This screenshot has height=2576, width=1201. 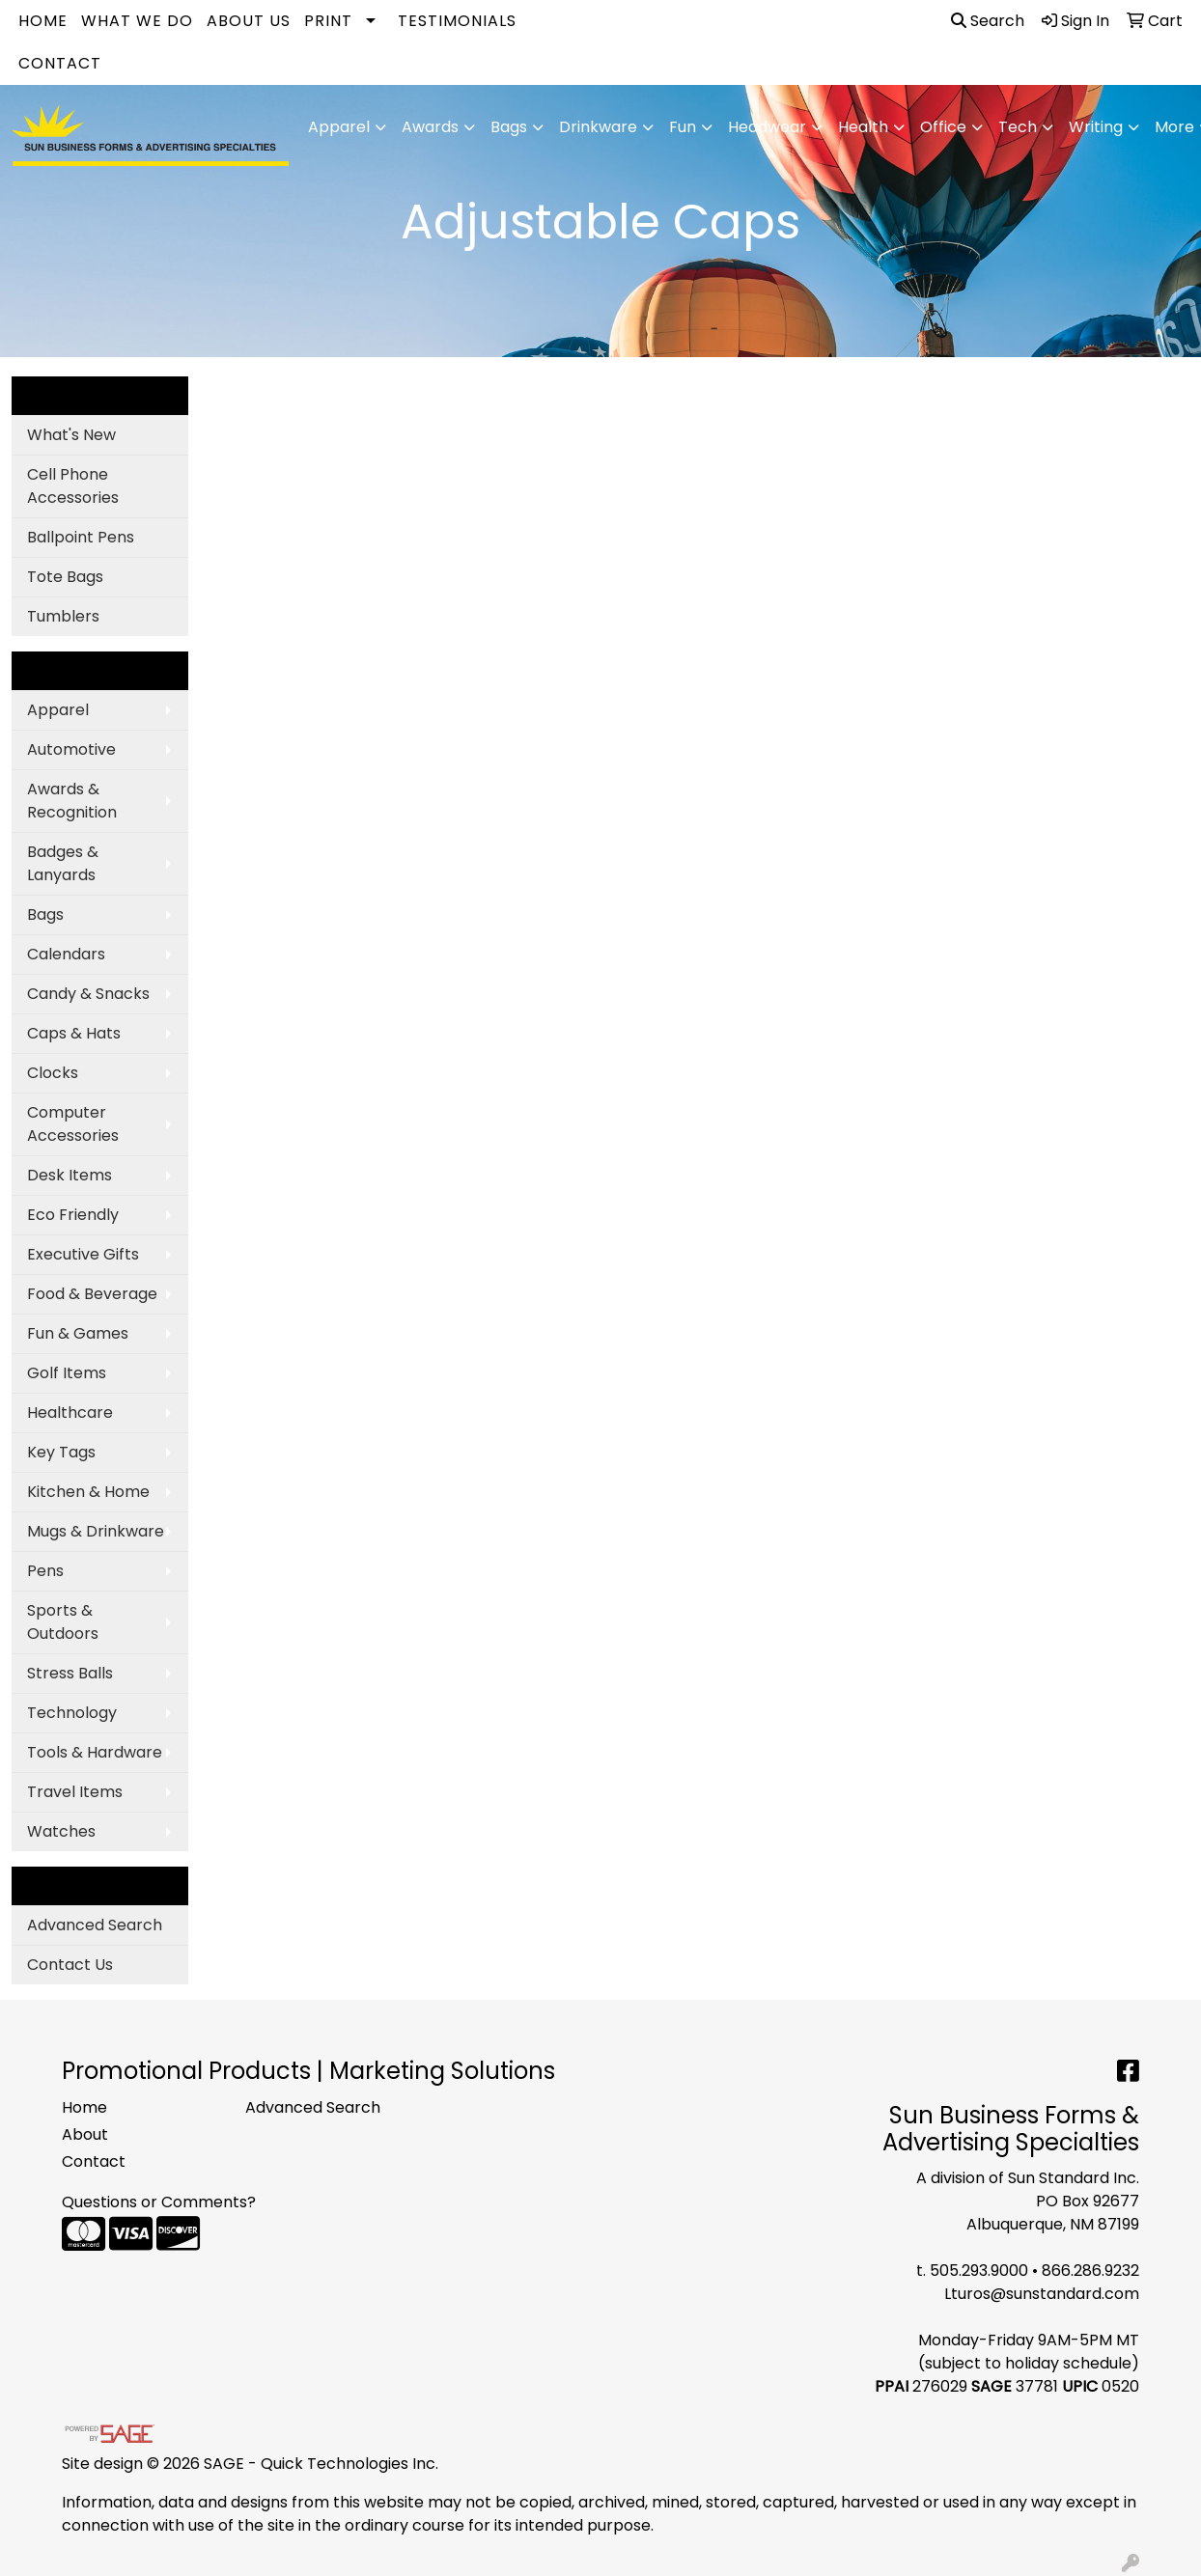 What do you see at coordinates (863, 127) in the screenshot?
I see `Health [button]` at bounding box center [863, 127].